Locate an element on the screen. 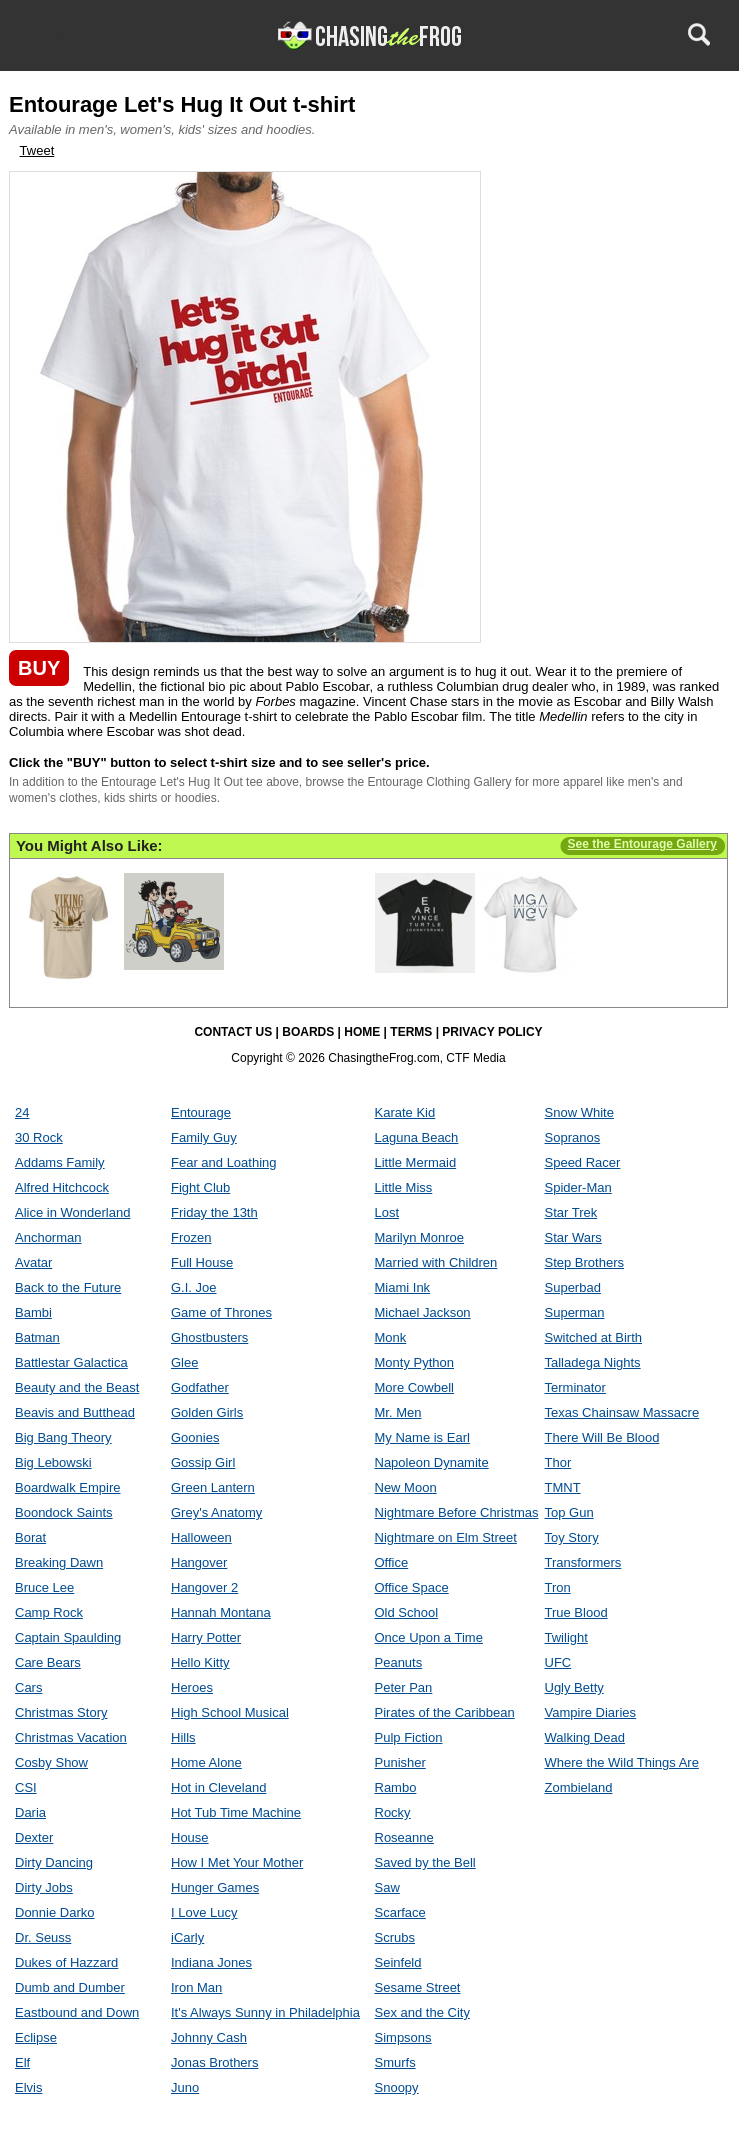 The height and width of the screenshot is (2145, 739). Mr. Men is located at coordinates (398, 1412).